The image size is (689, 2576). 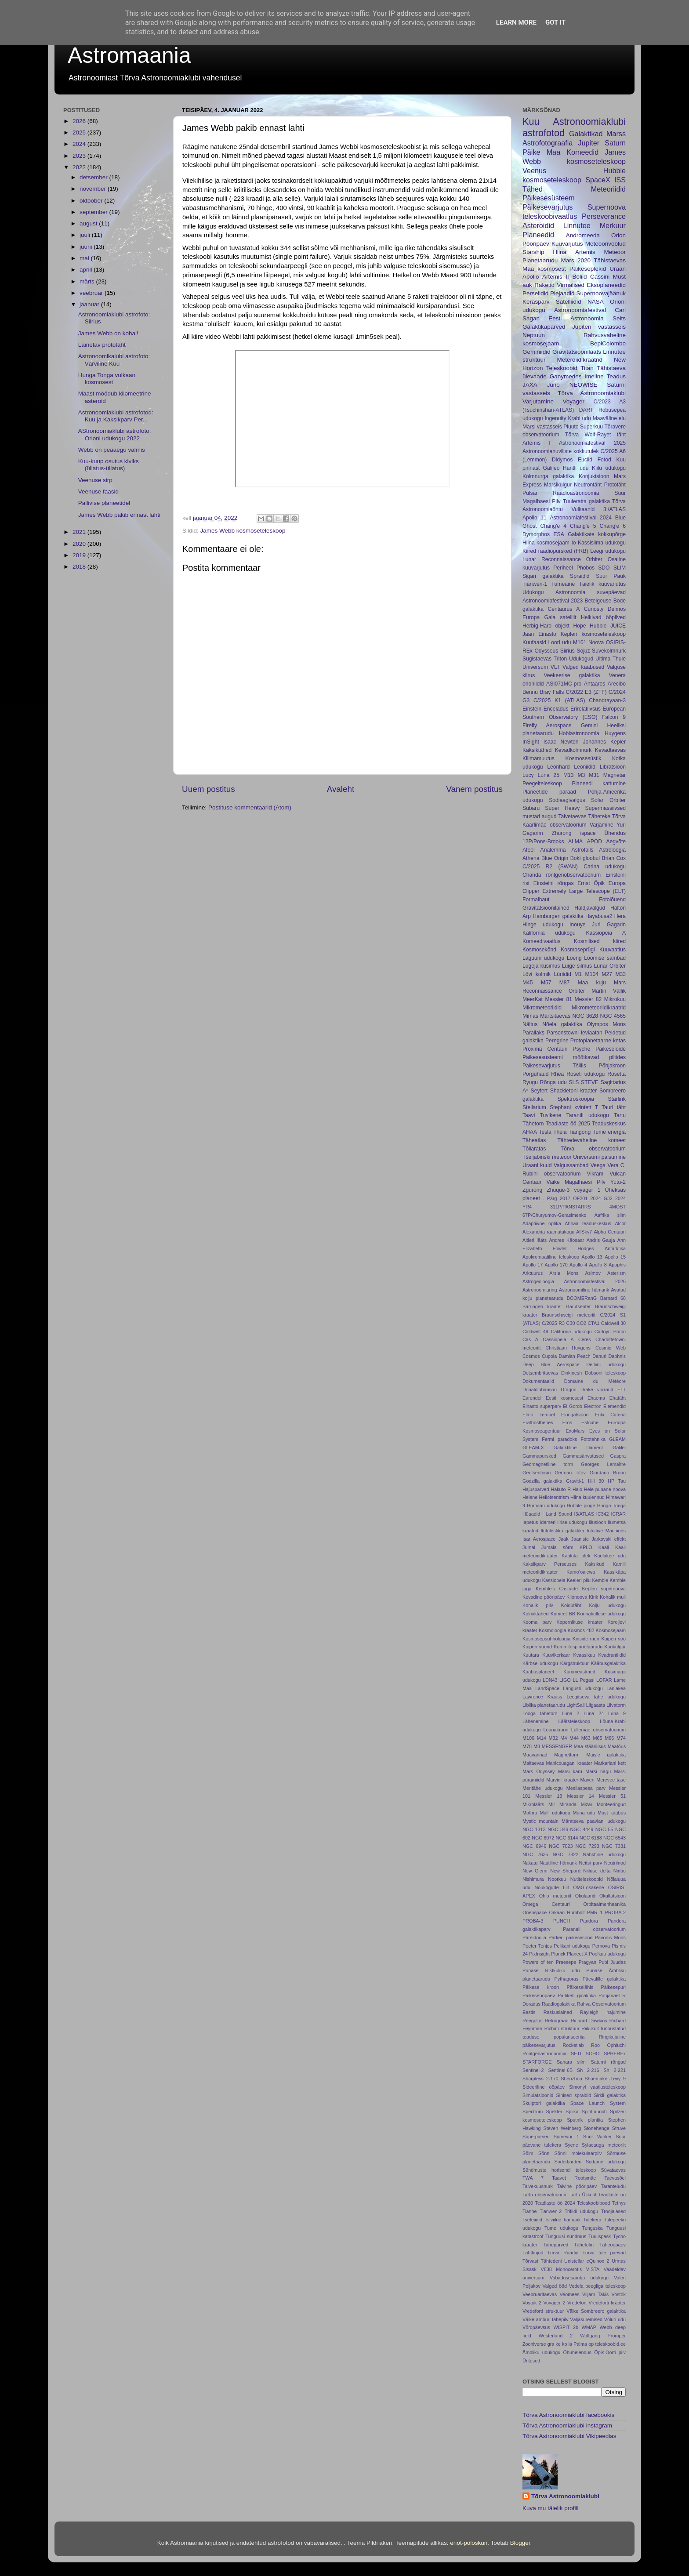 What do you see at coordinates (588, 2327) in the screenshot?
I see `WMAP` at bounding box center [588, 2327].